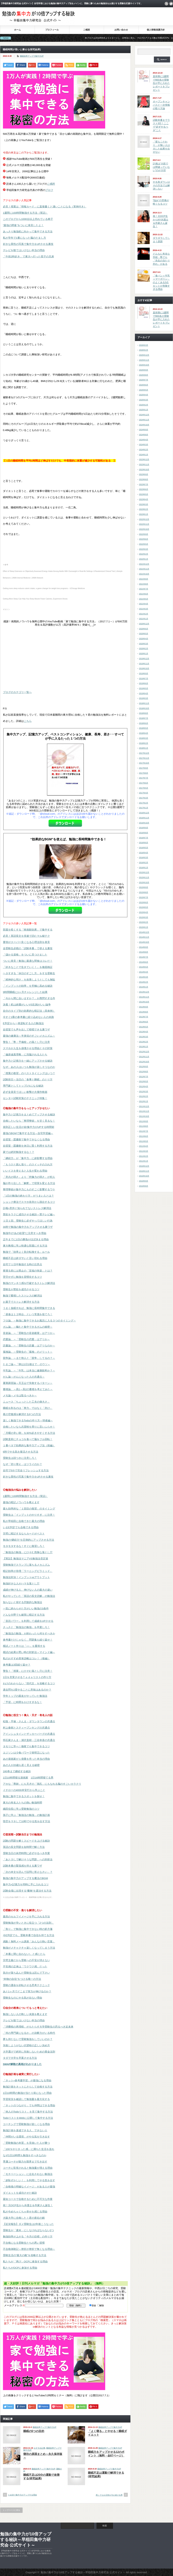 Image resolution: width=173 pixels, height=2576 pixels. What do you see at coordinates (29, 2248) in the screenshot?
I see `不合格体験記～挫折が挫折で無くなる理由～` at bounding box center [29, 2248].